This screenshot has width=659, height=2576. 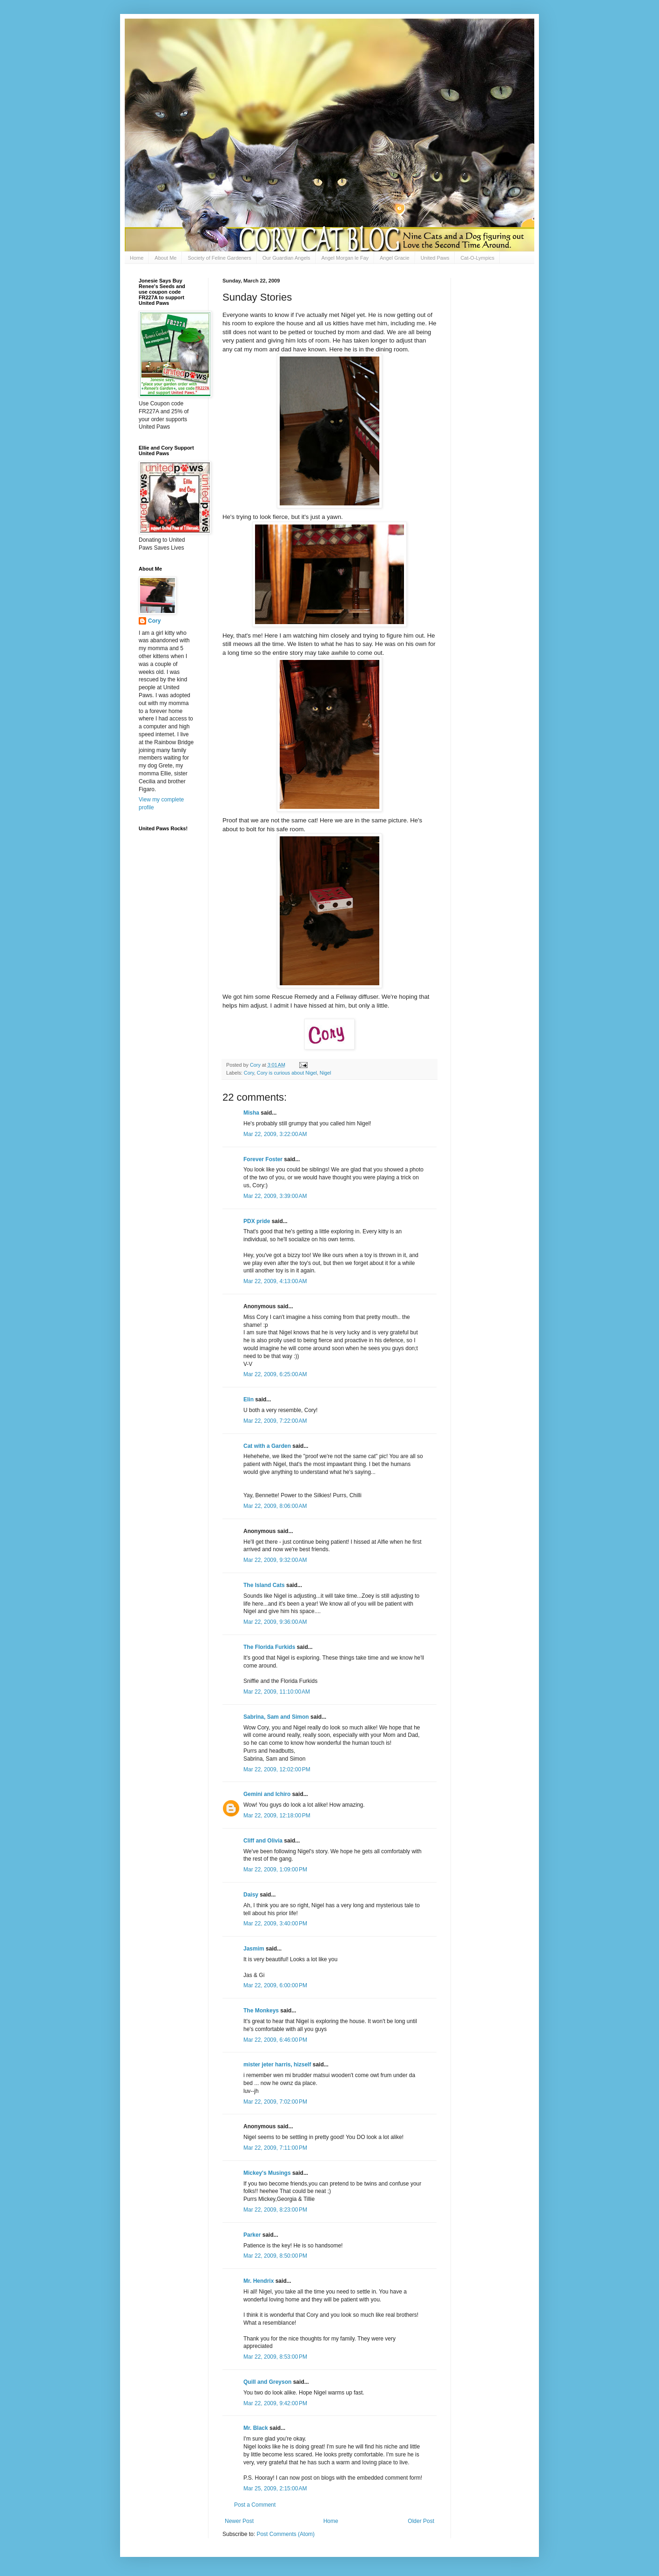 I want to click on Sabrina, Sam and Simon, so click(x=276, y=1717).